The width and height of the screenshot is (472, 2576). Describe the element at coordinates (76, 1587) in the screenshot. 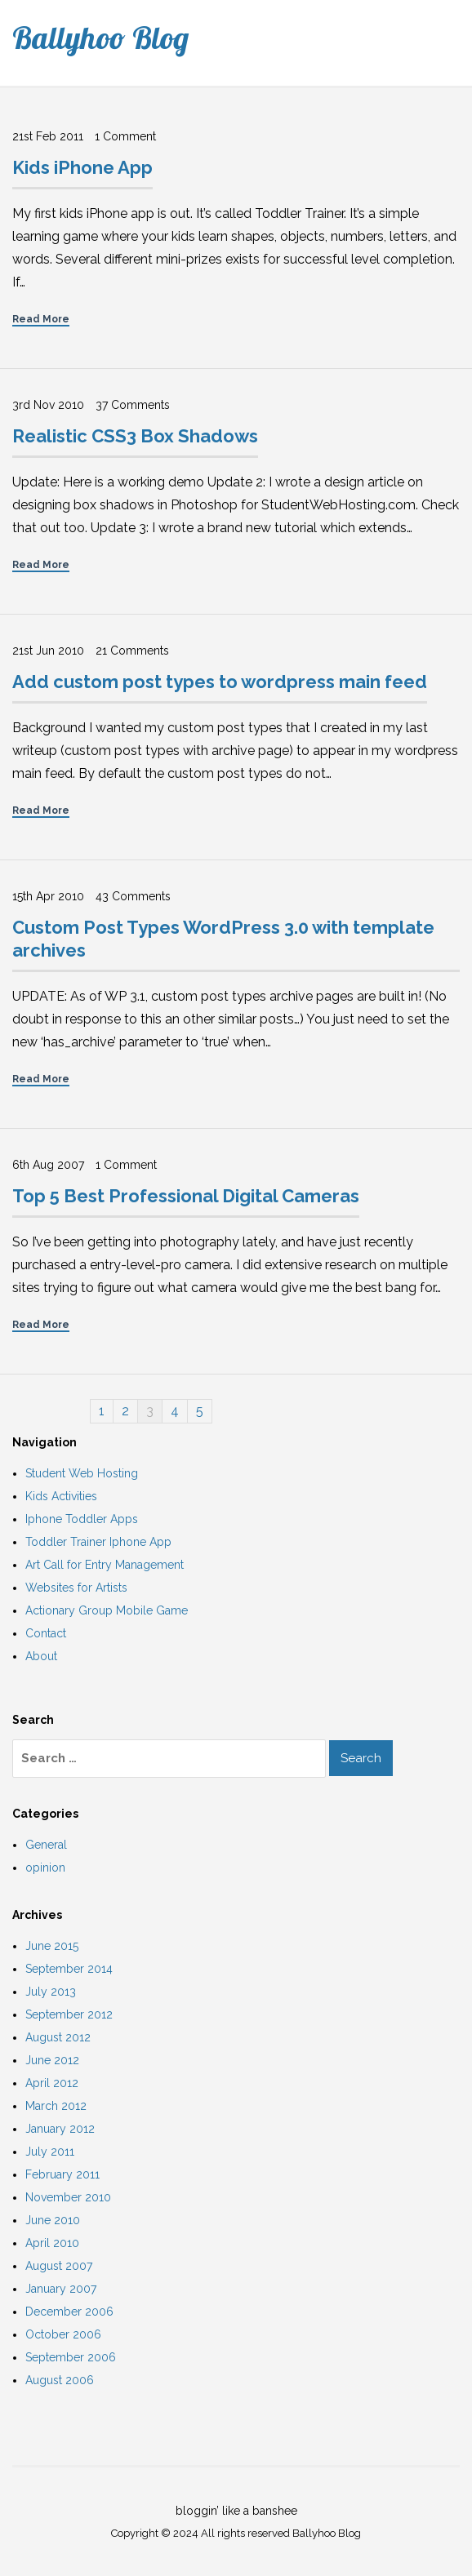

I see `Websites for Artists` at that location.